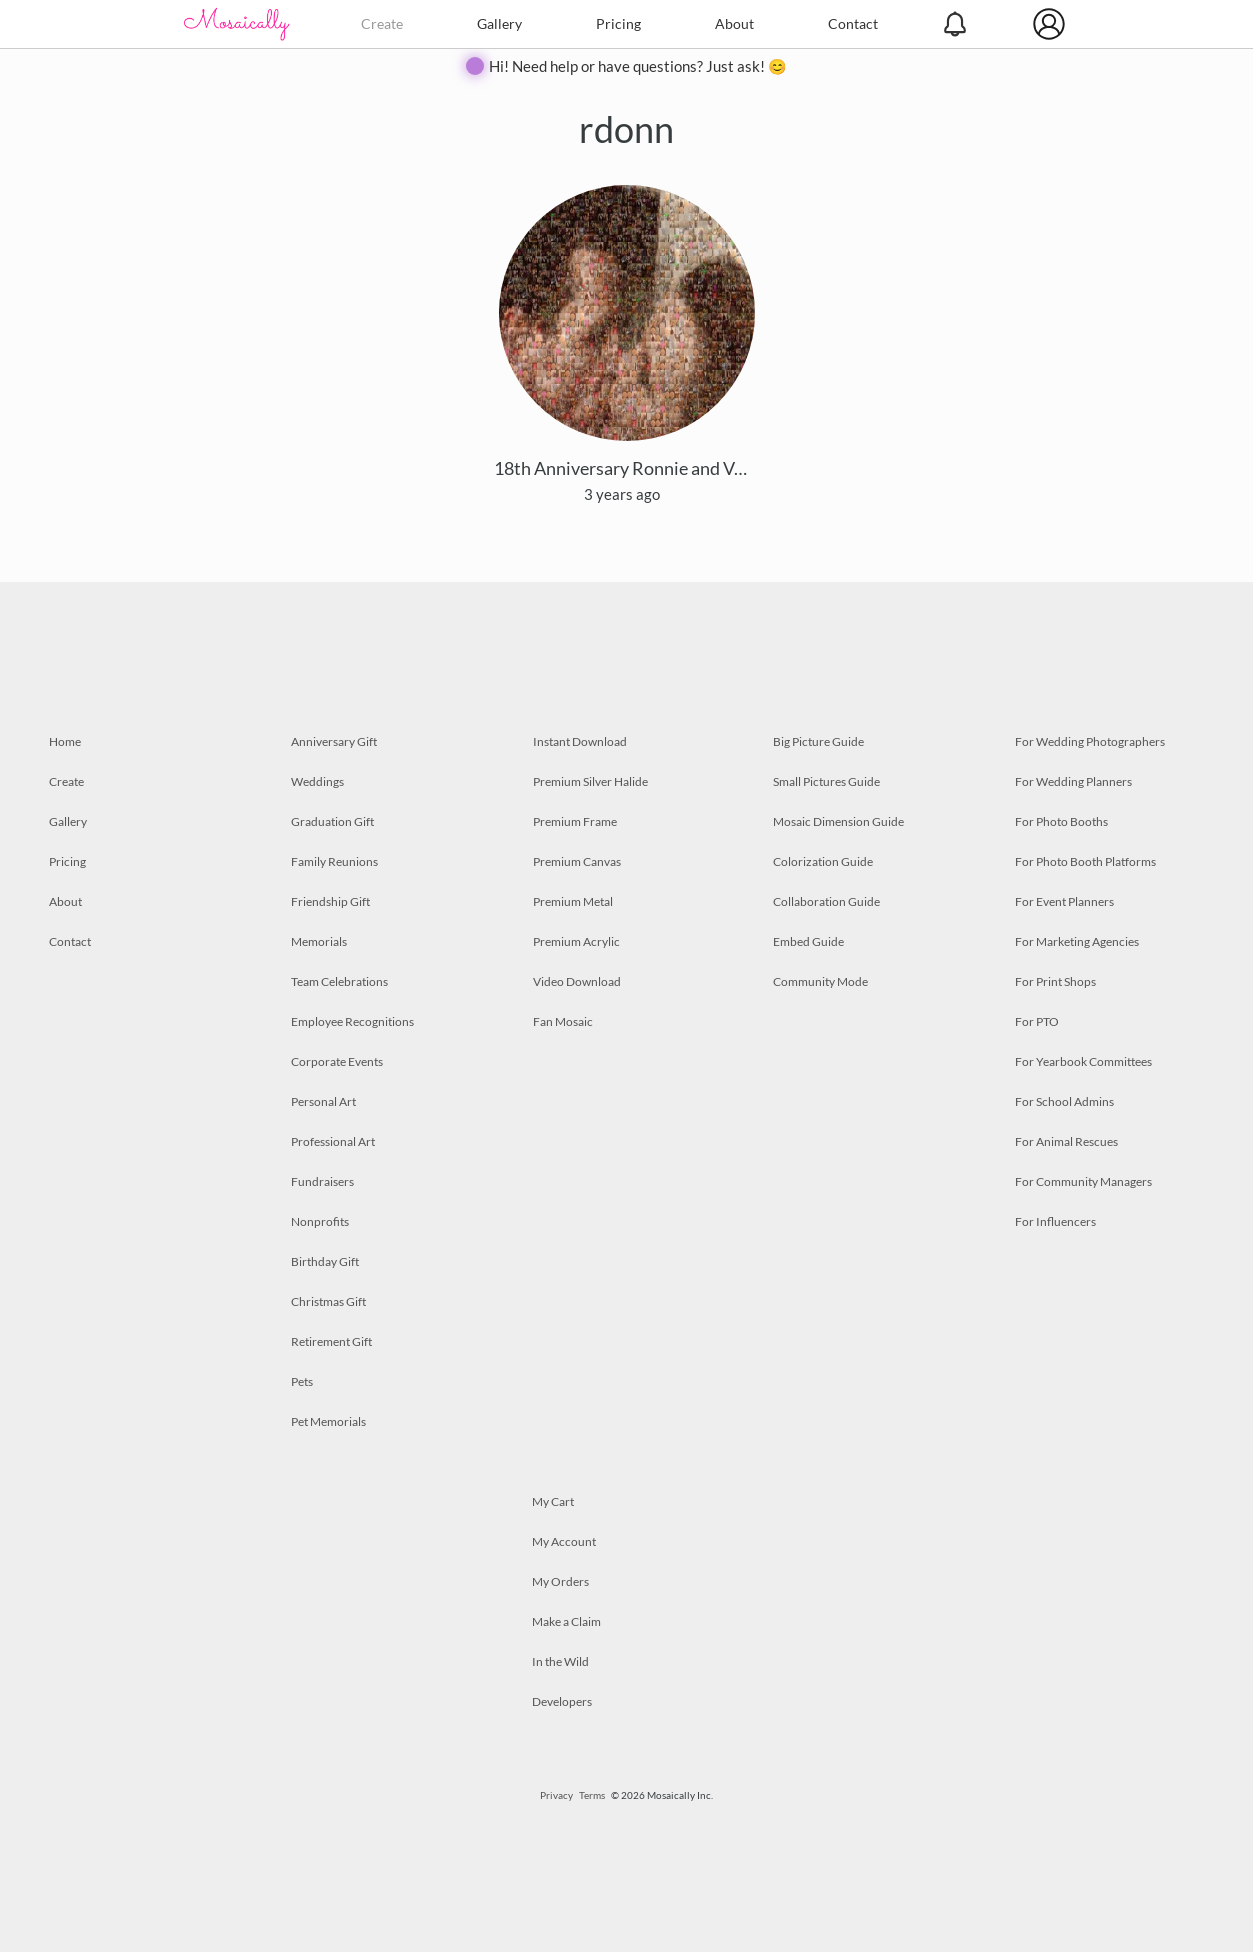 Image resolution: width=1253 pixels, height=1952 pixels. I want to click on Premium Silver Halide, so click(590, 781).